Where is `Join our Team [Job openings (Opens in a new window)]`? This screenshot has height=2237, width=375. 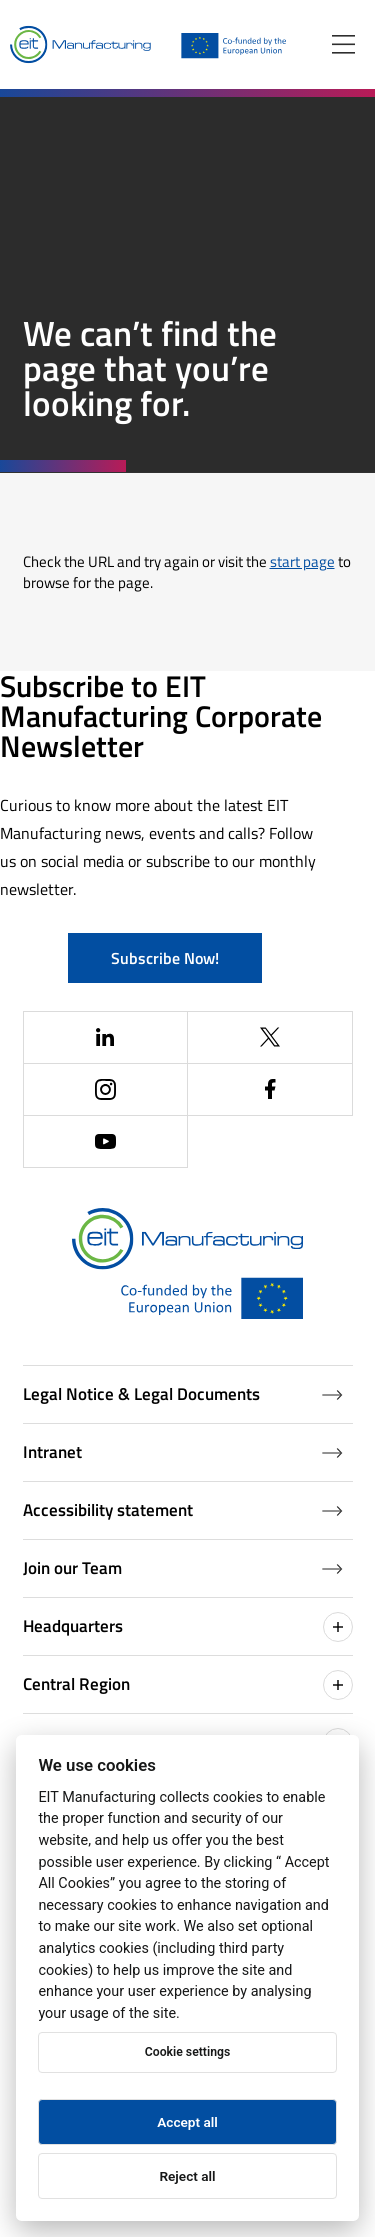 Join our Team [Job openings (Opens in a new window)] is located at coordinates (183, 1568).